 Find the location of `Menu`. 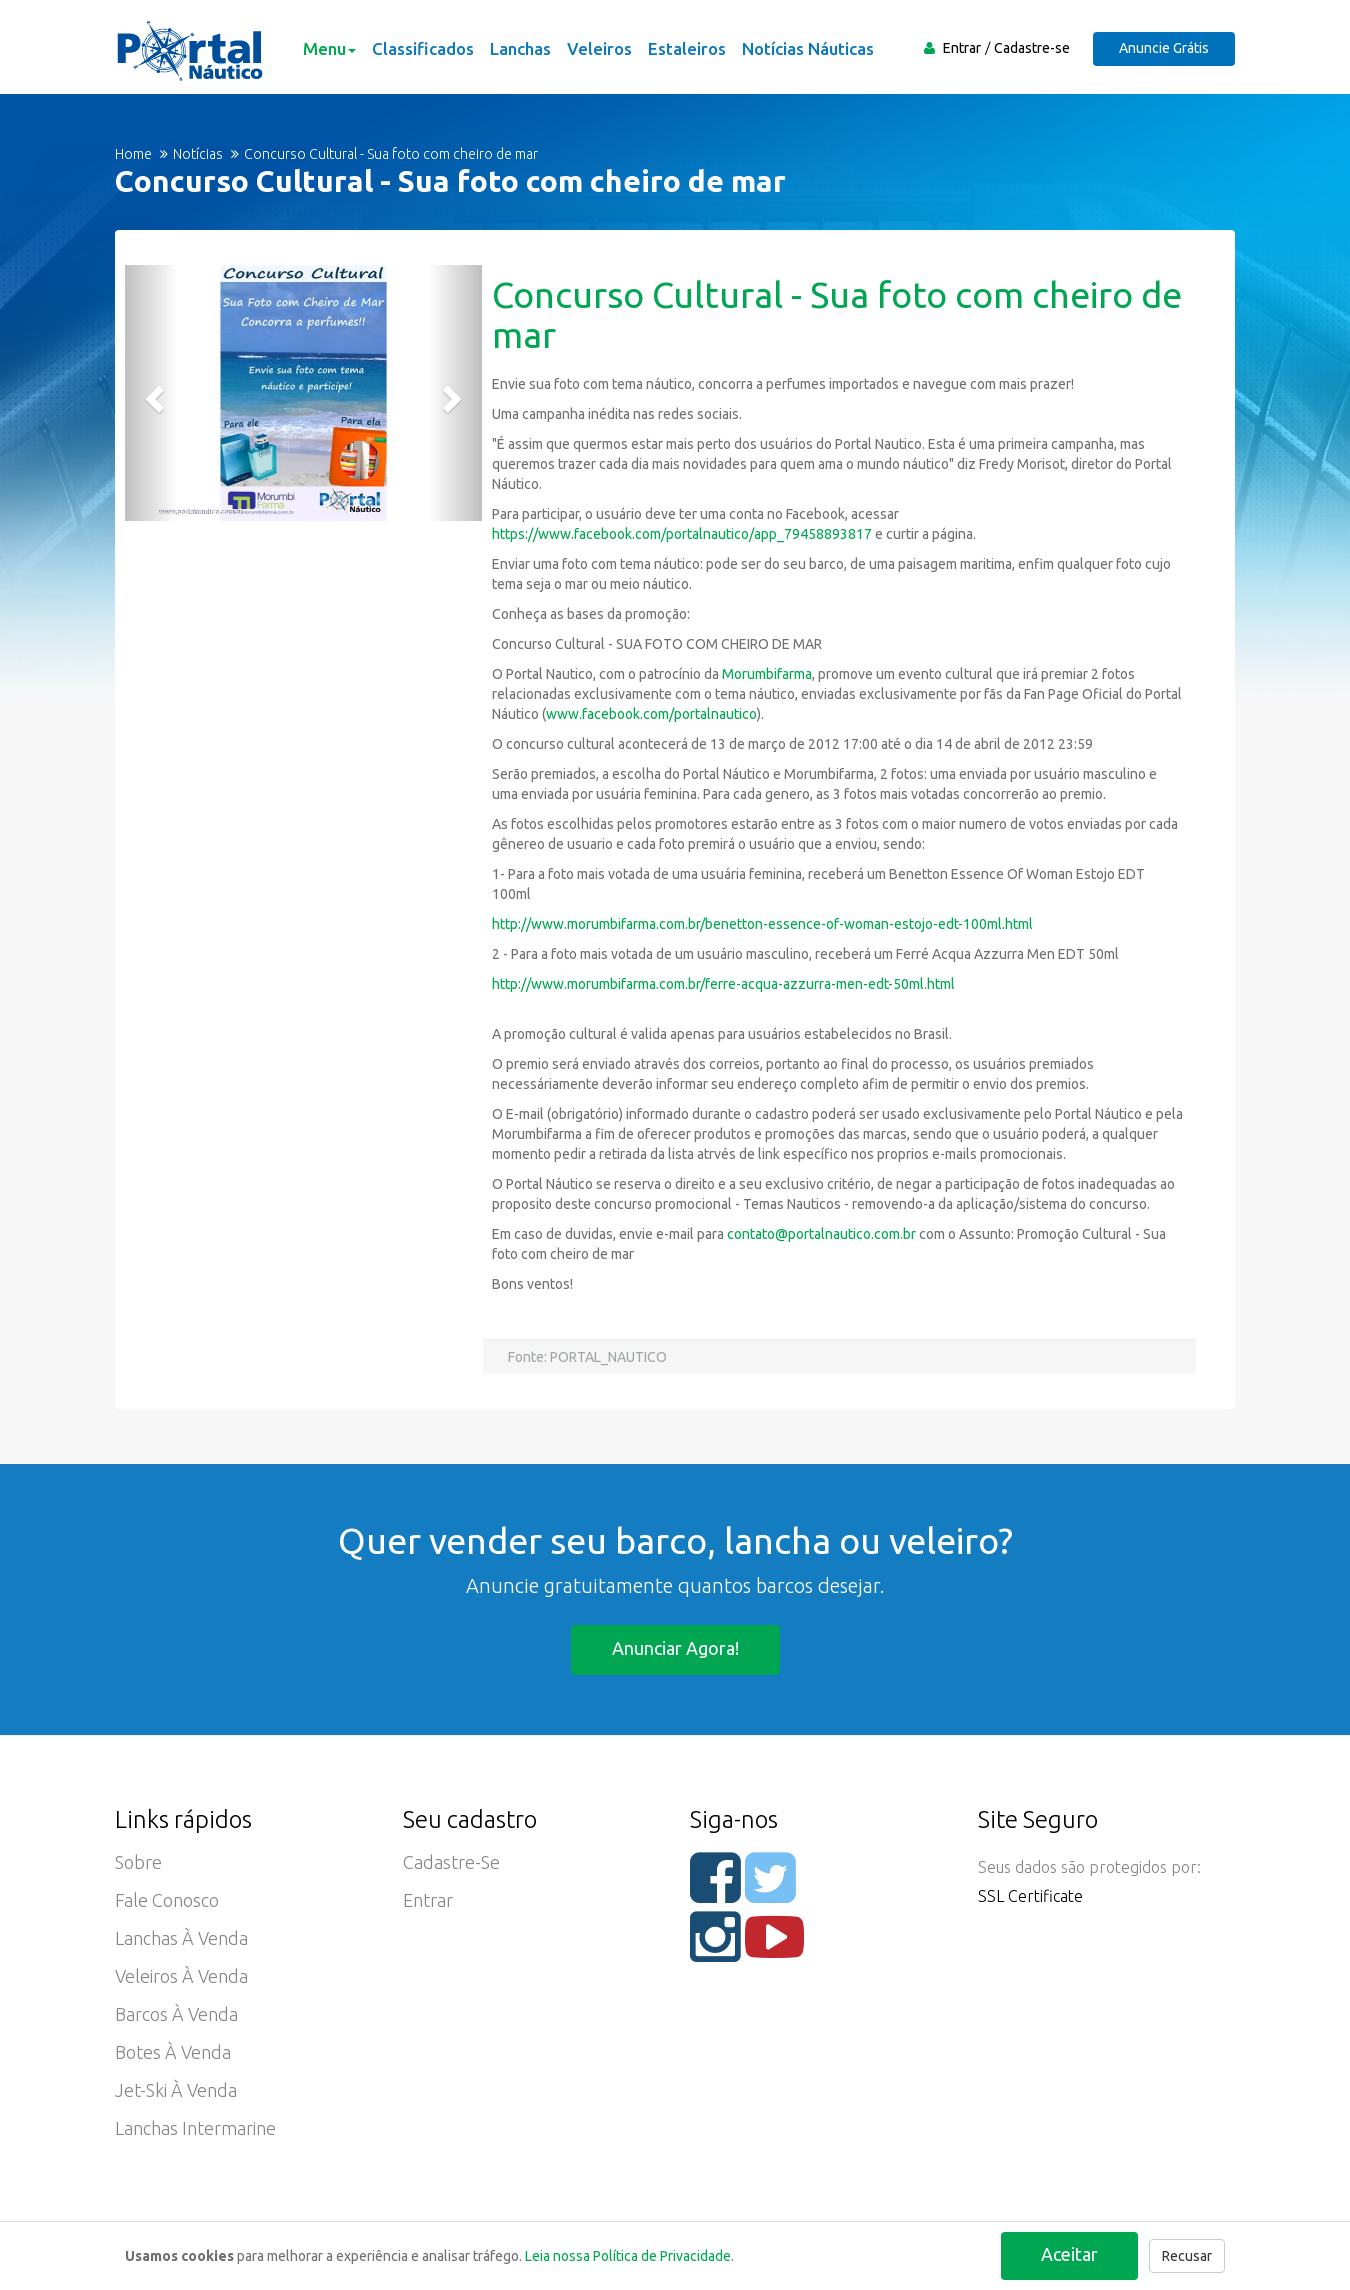

Menu is located at coordinates (329, 48).